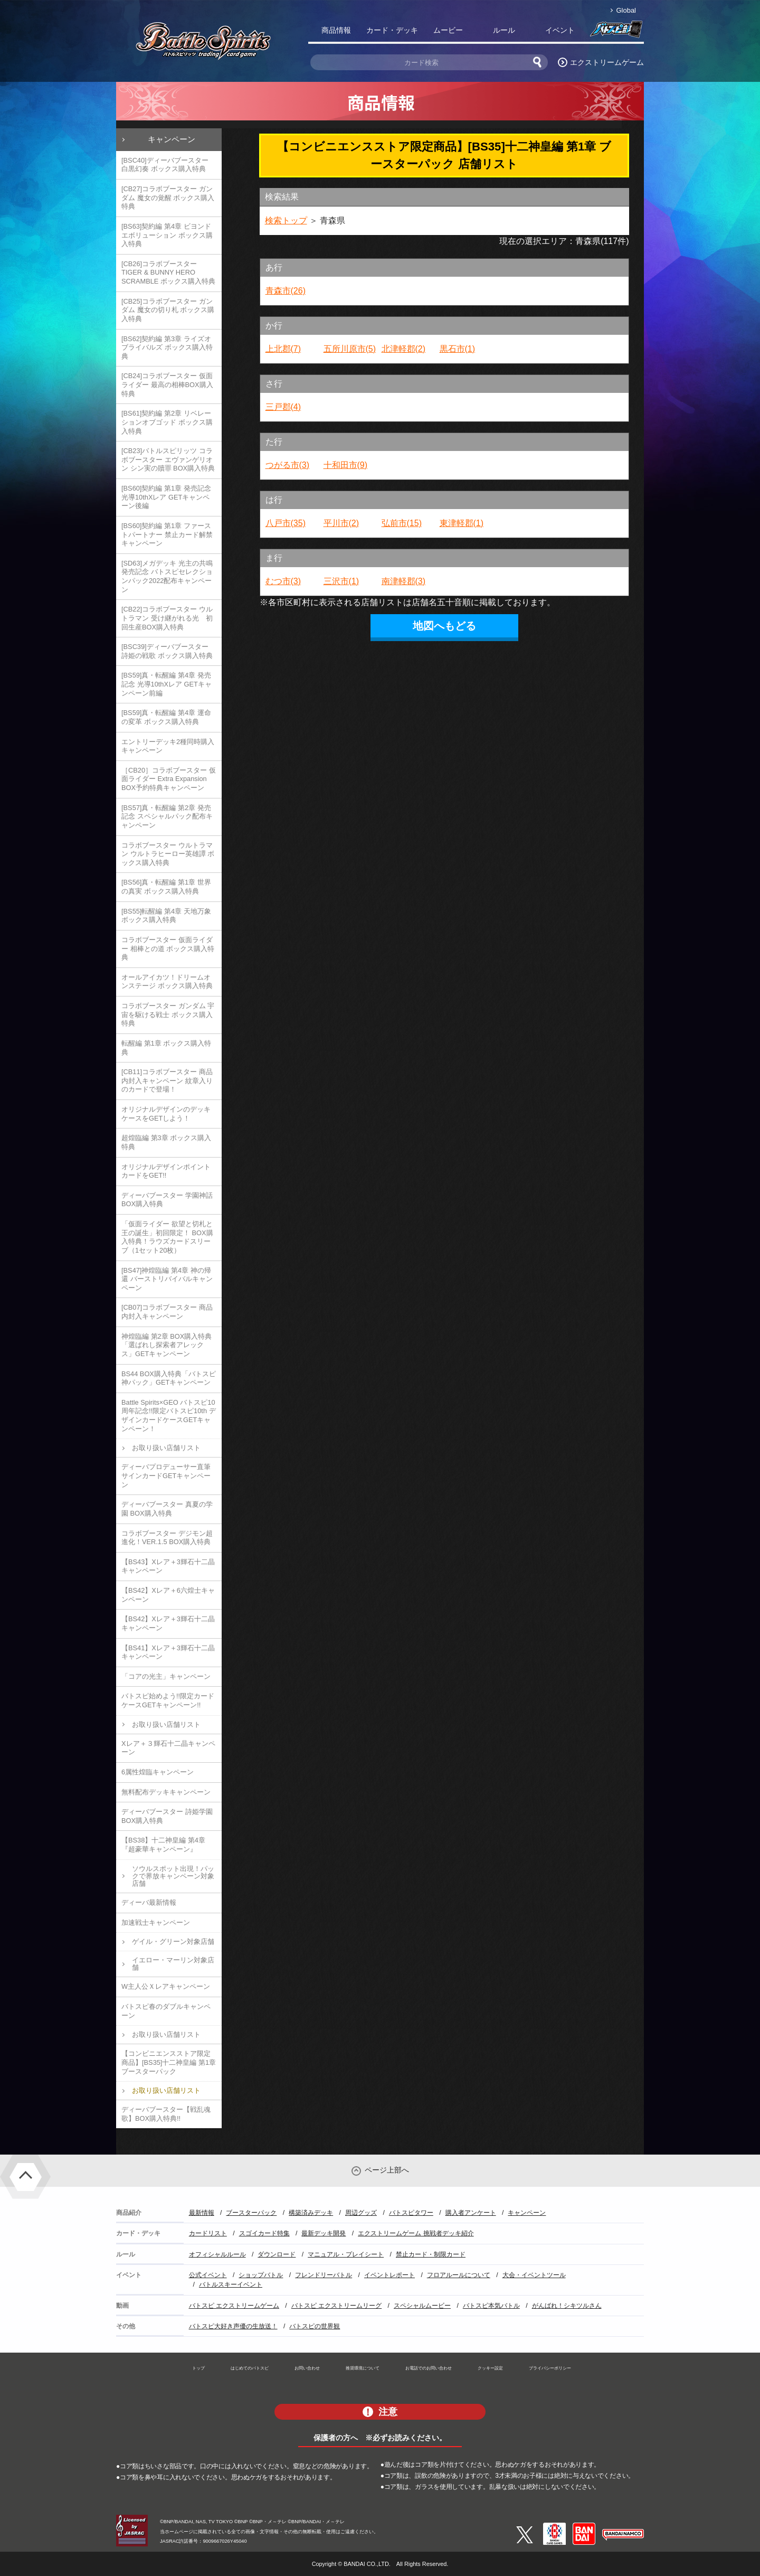  What do you see at coordinates (285, 523) in the screenshot?
I see `八戸市(35)` at bounding box center [285, 523].